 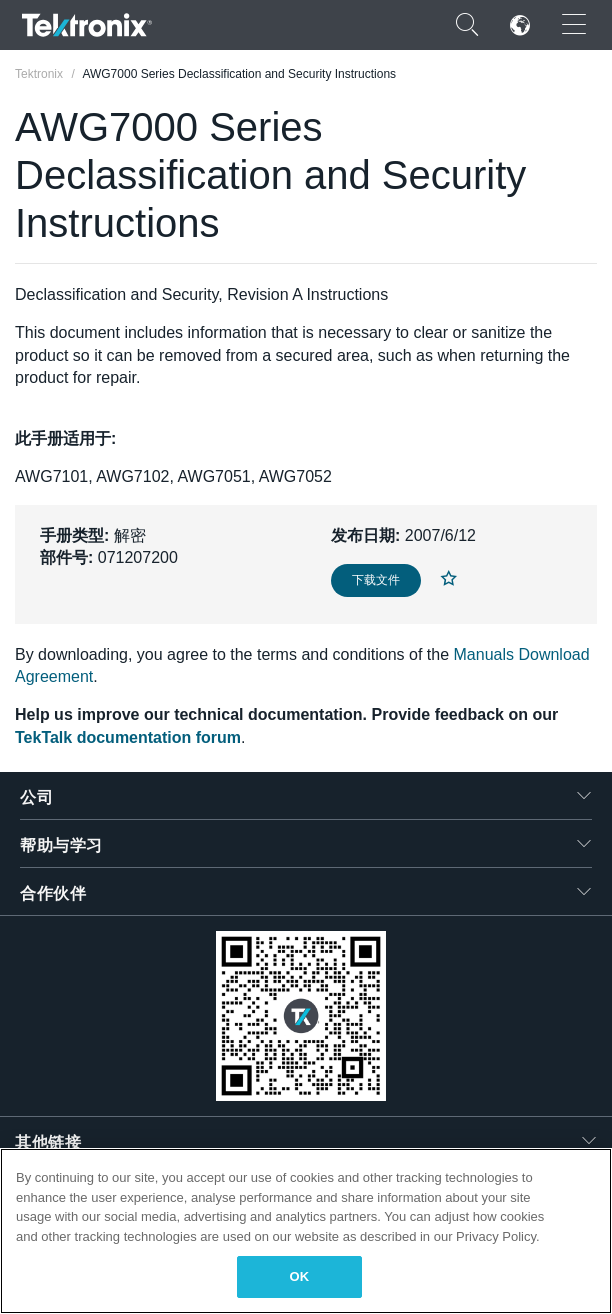 What do you see at coordinates (306, 1231) in the screenshot?
I see `[region]` at bounding box center [306, 1231].